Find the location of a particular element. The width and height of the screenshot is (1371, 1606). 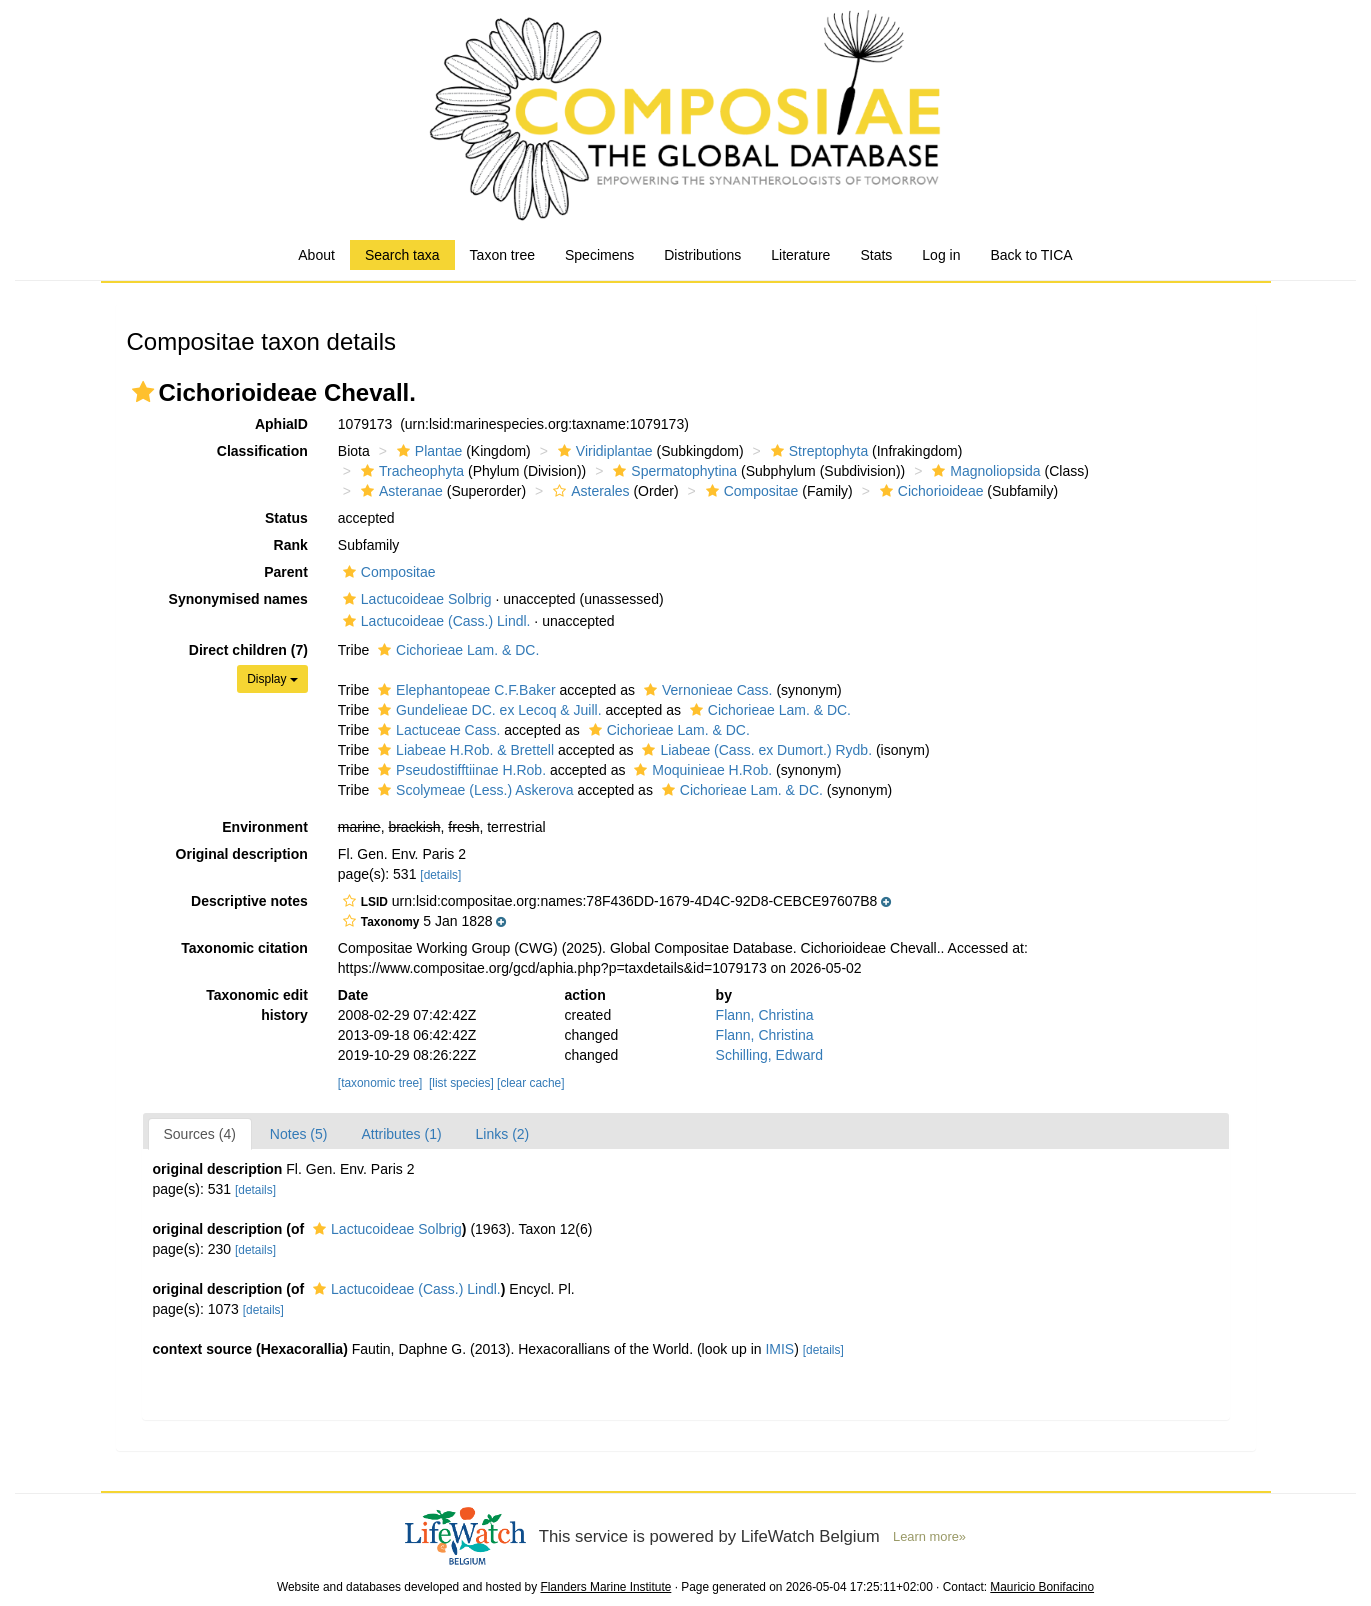

Vernonieae Cass. is located at coordinates (706, 690).